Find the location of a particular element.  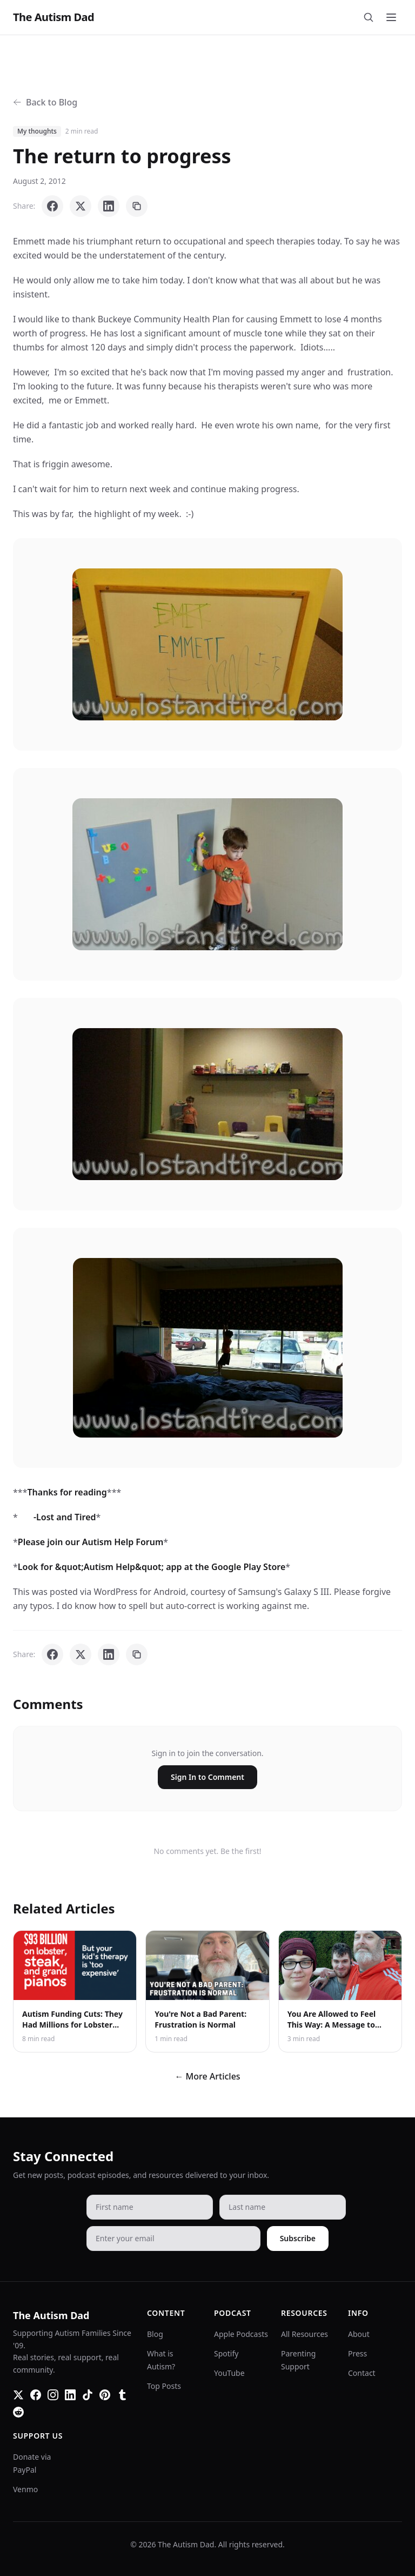

[LinkedIn] is located at coordinates (70, 2394).